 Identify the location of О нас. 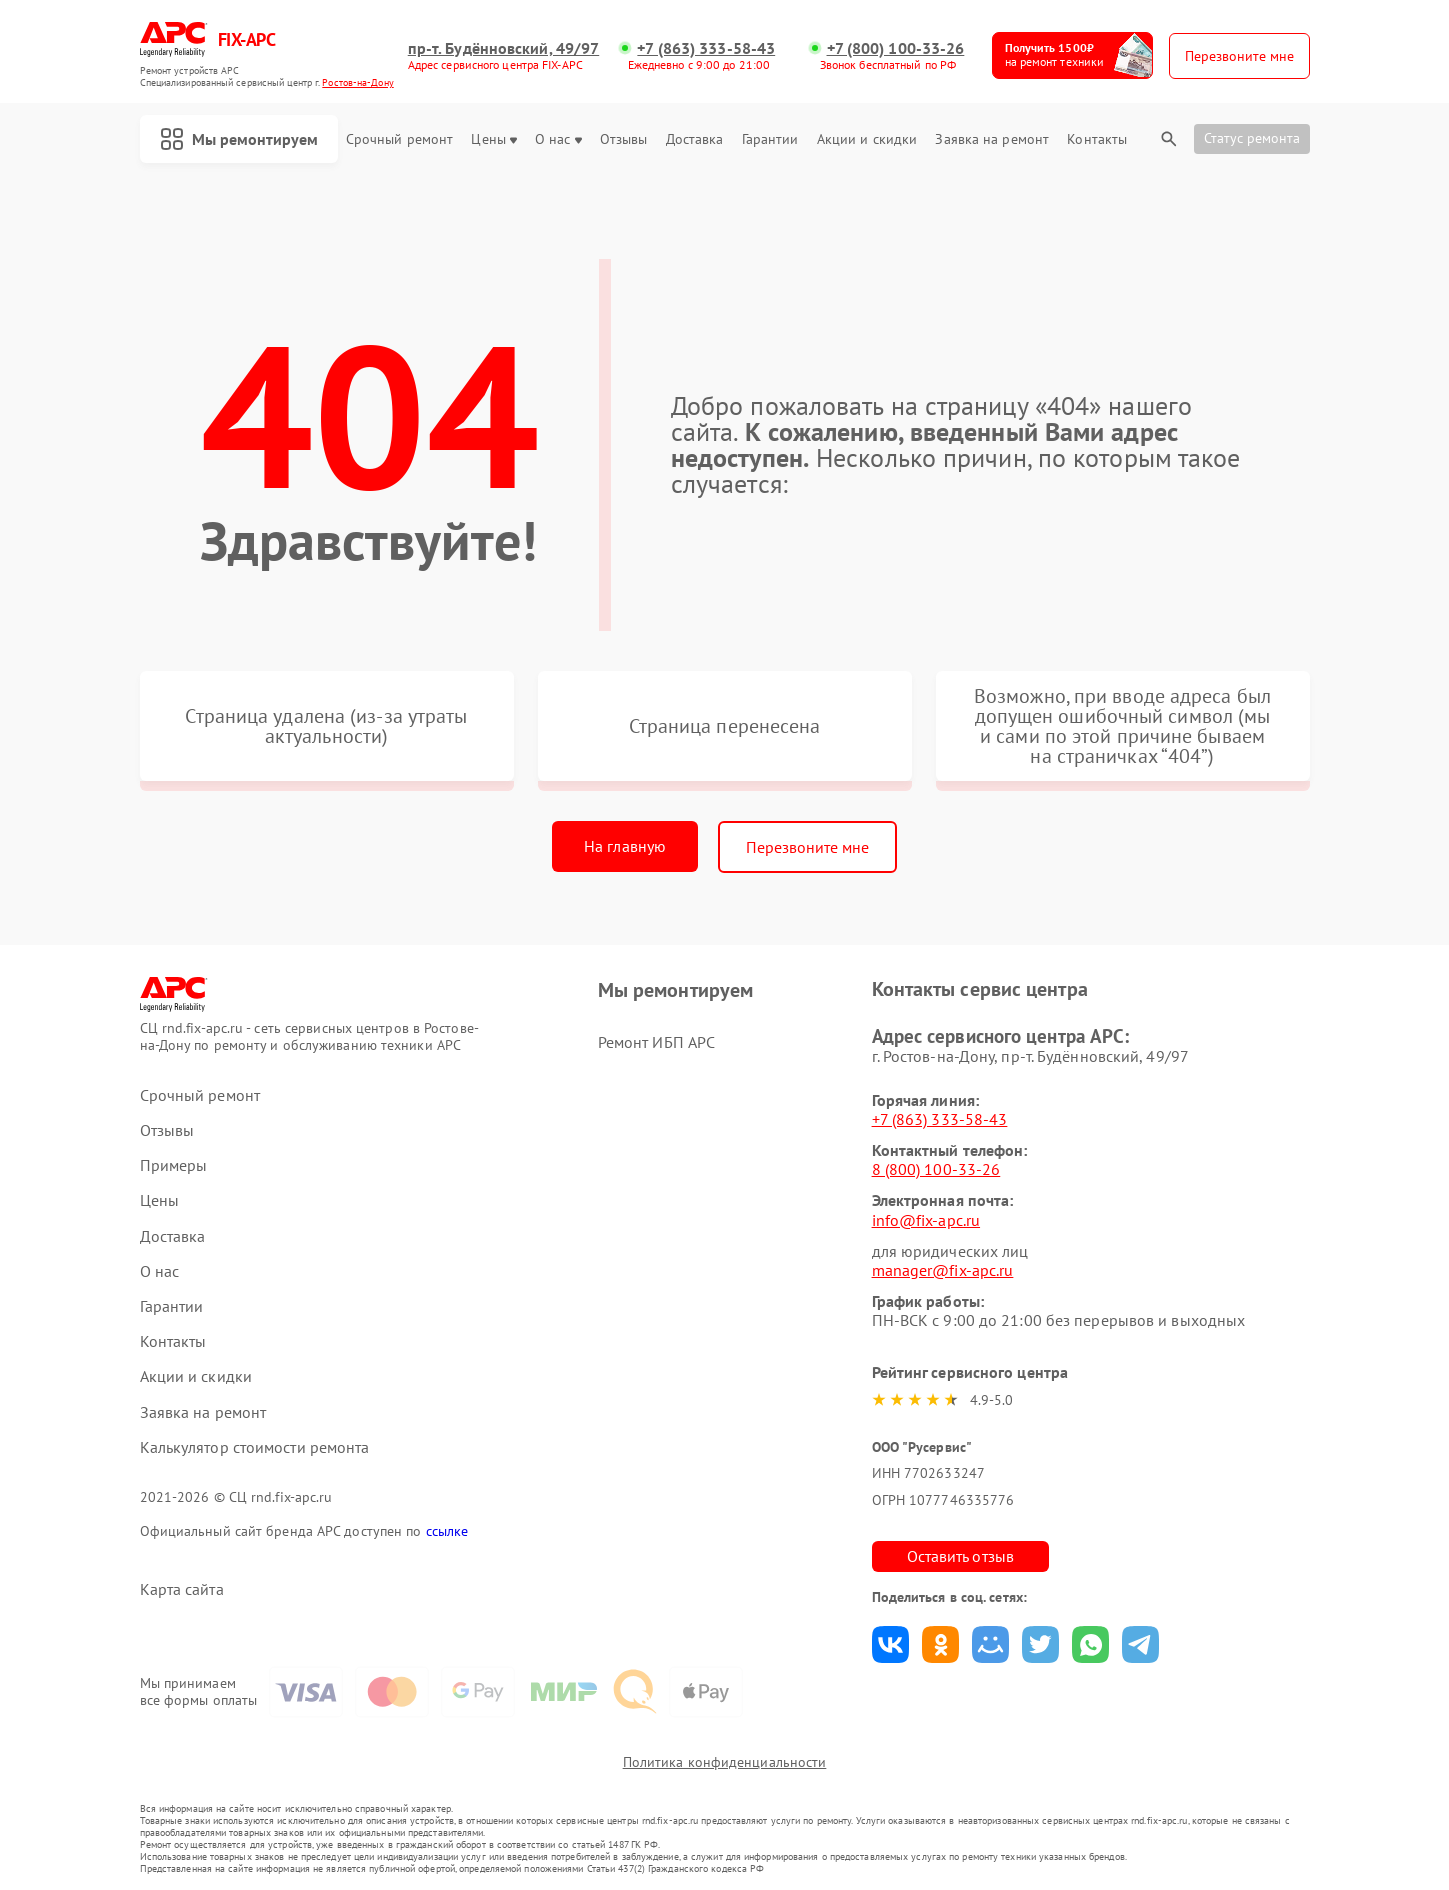
(558, 139).